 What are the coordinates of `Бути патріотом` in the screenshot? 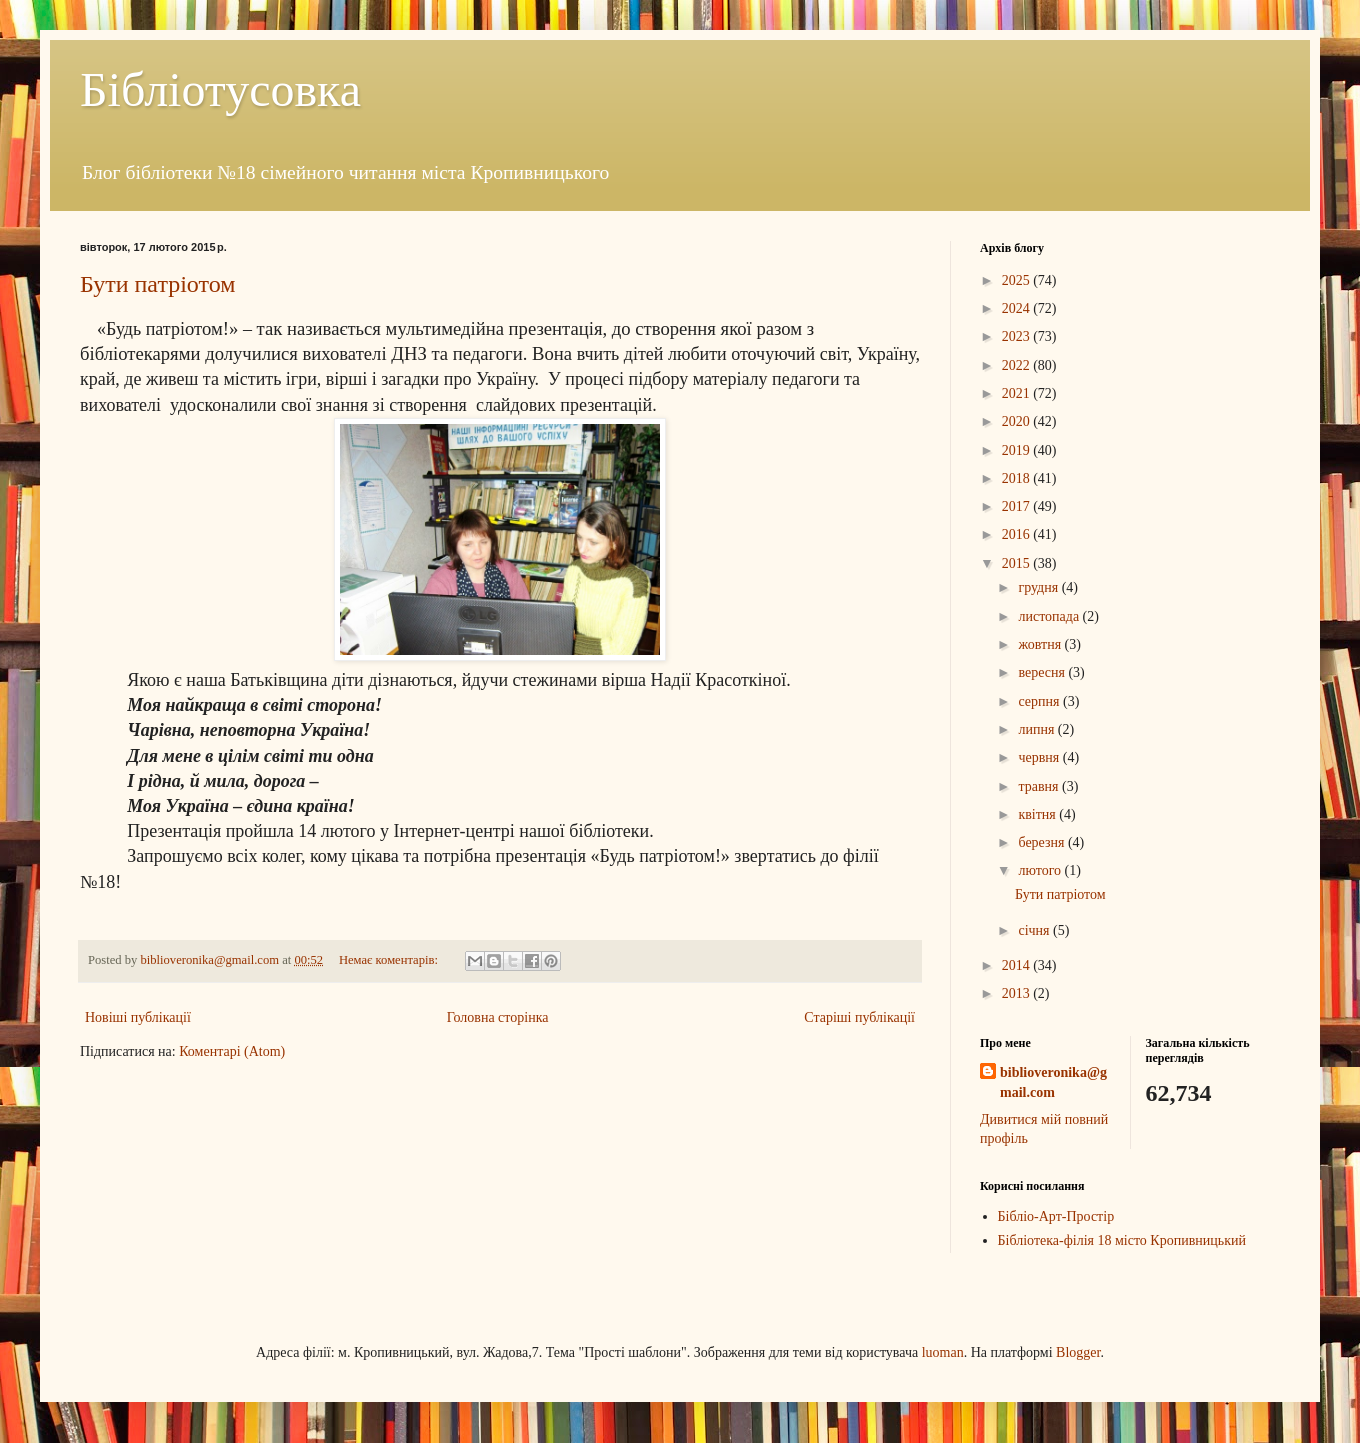 It's located at (157, 284).